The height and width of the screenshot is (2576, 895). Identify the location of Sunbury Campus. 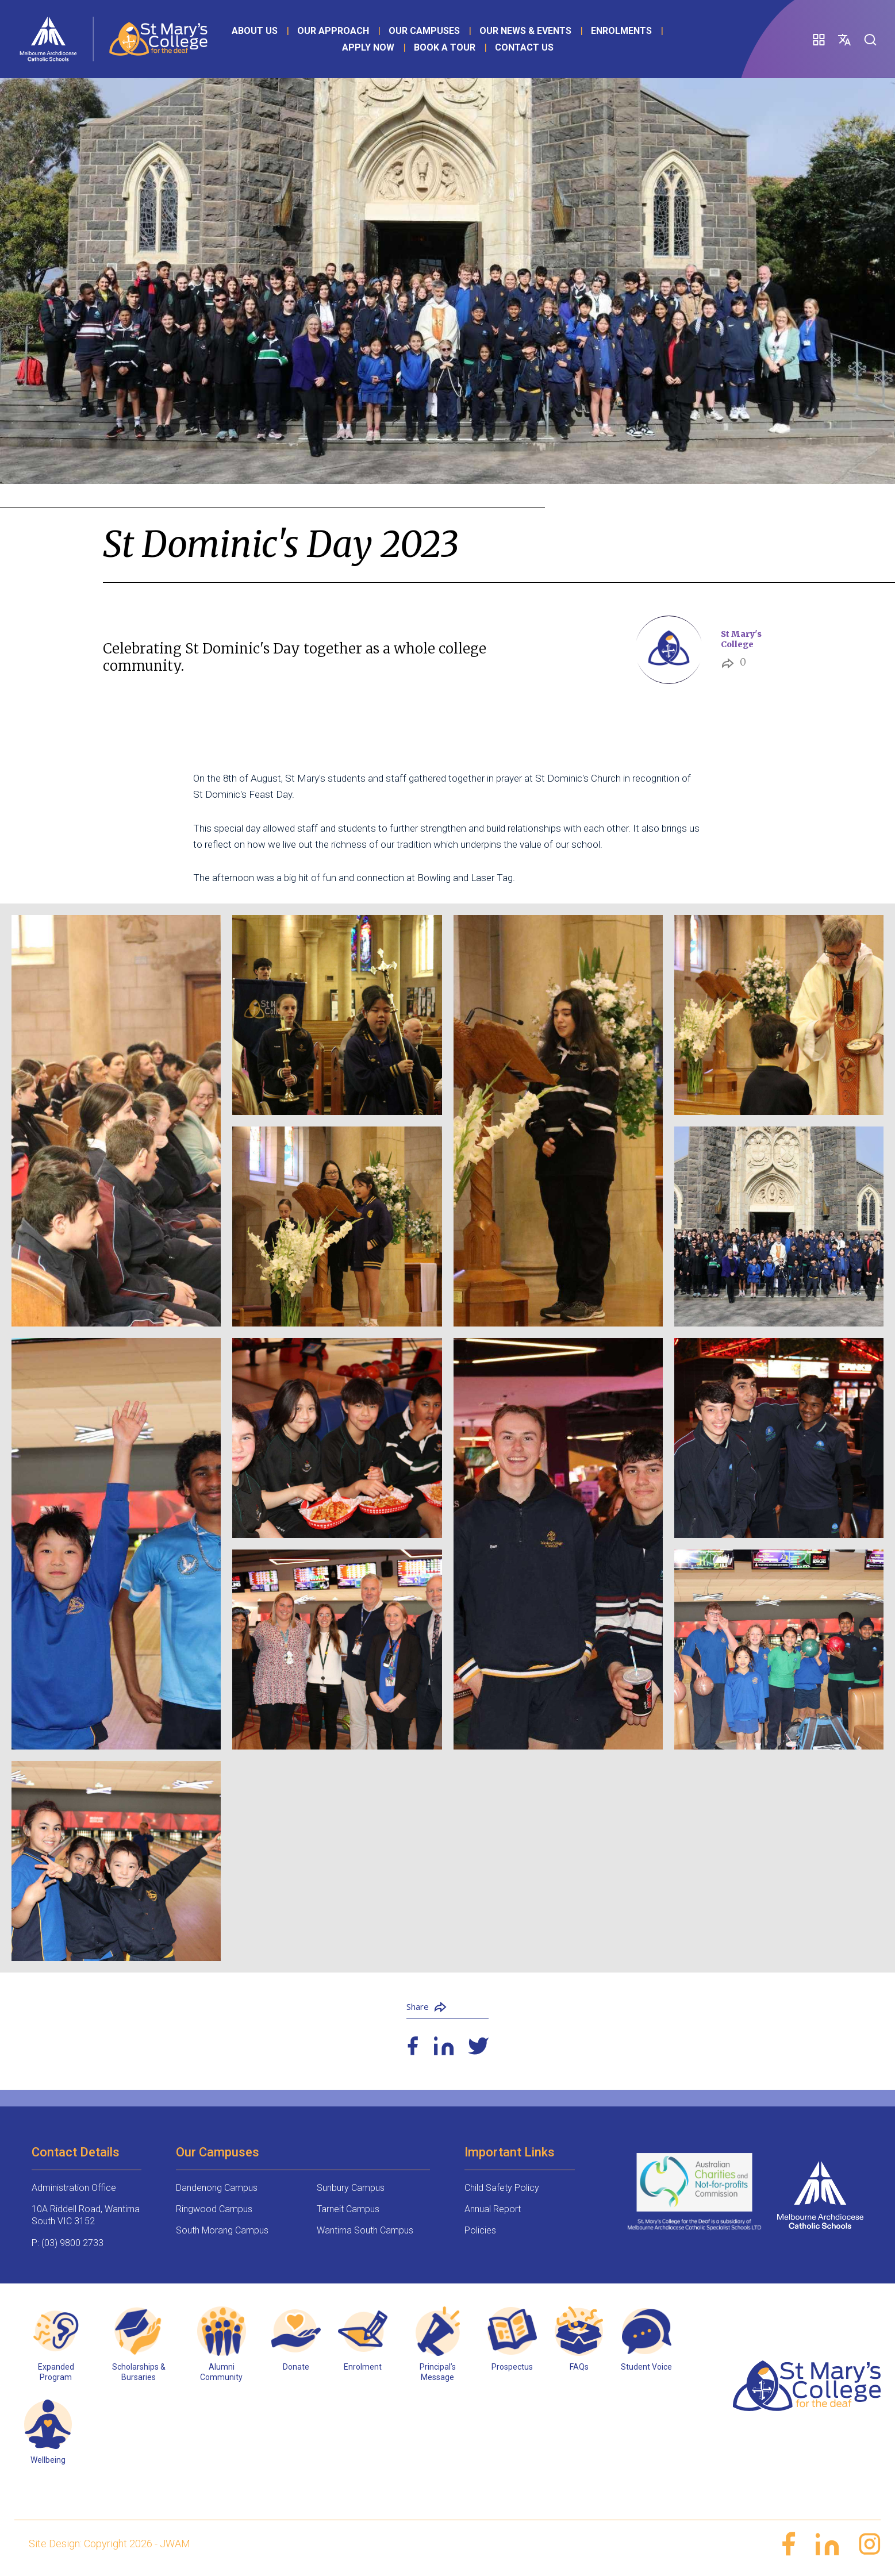
(351, 2187).